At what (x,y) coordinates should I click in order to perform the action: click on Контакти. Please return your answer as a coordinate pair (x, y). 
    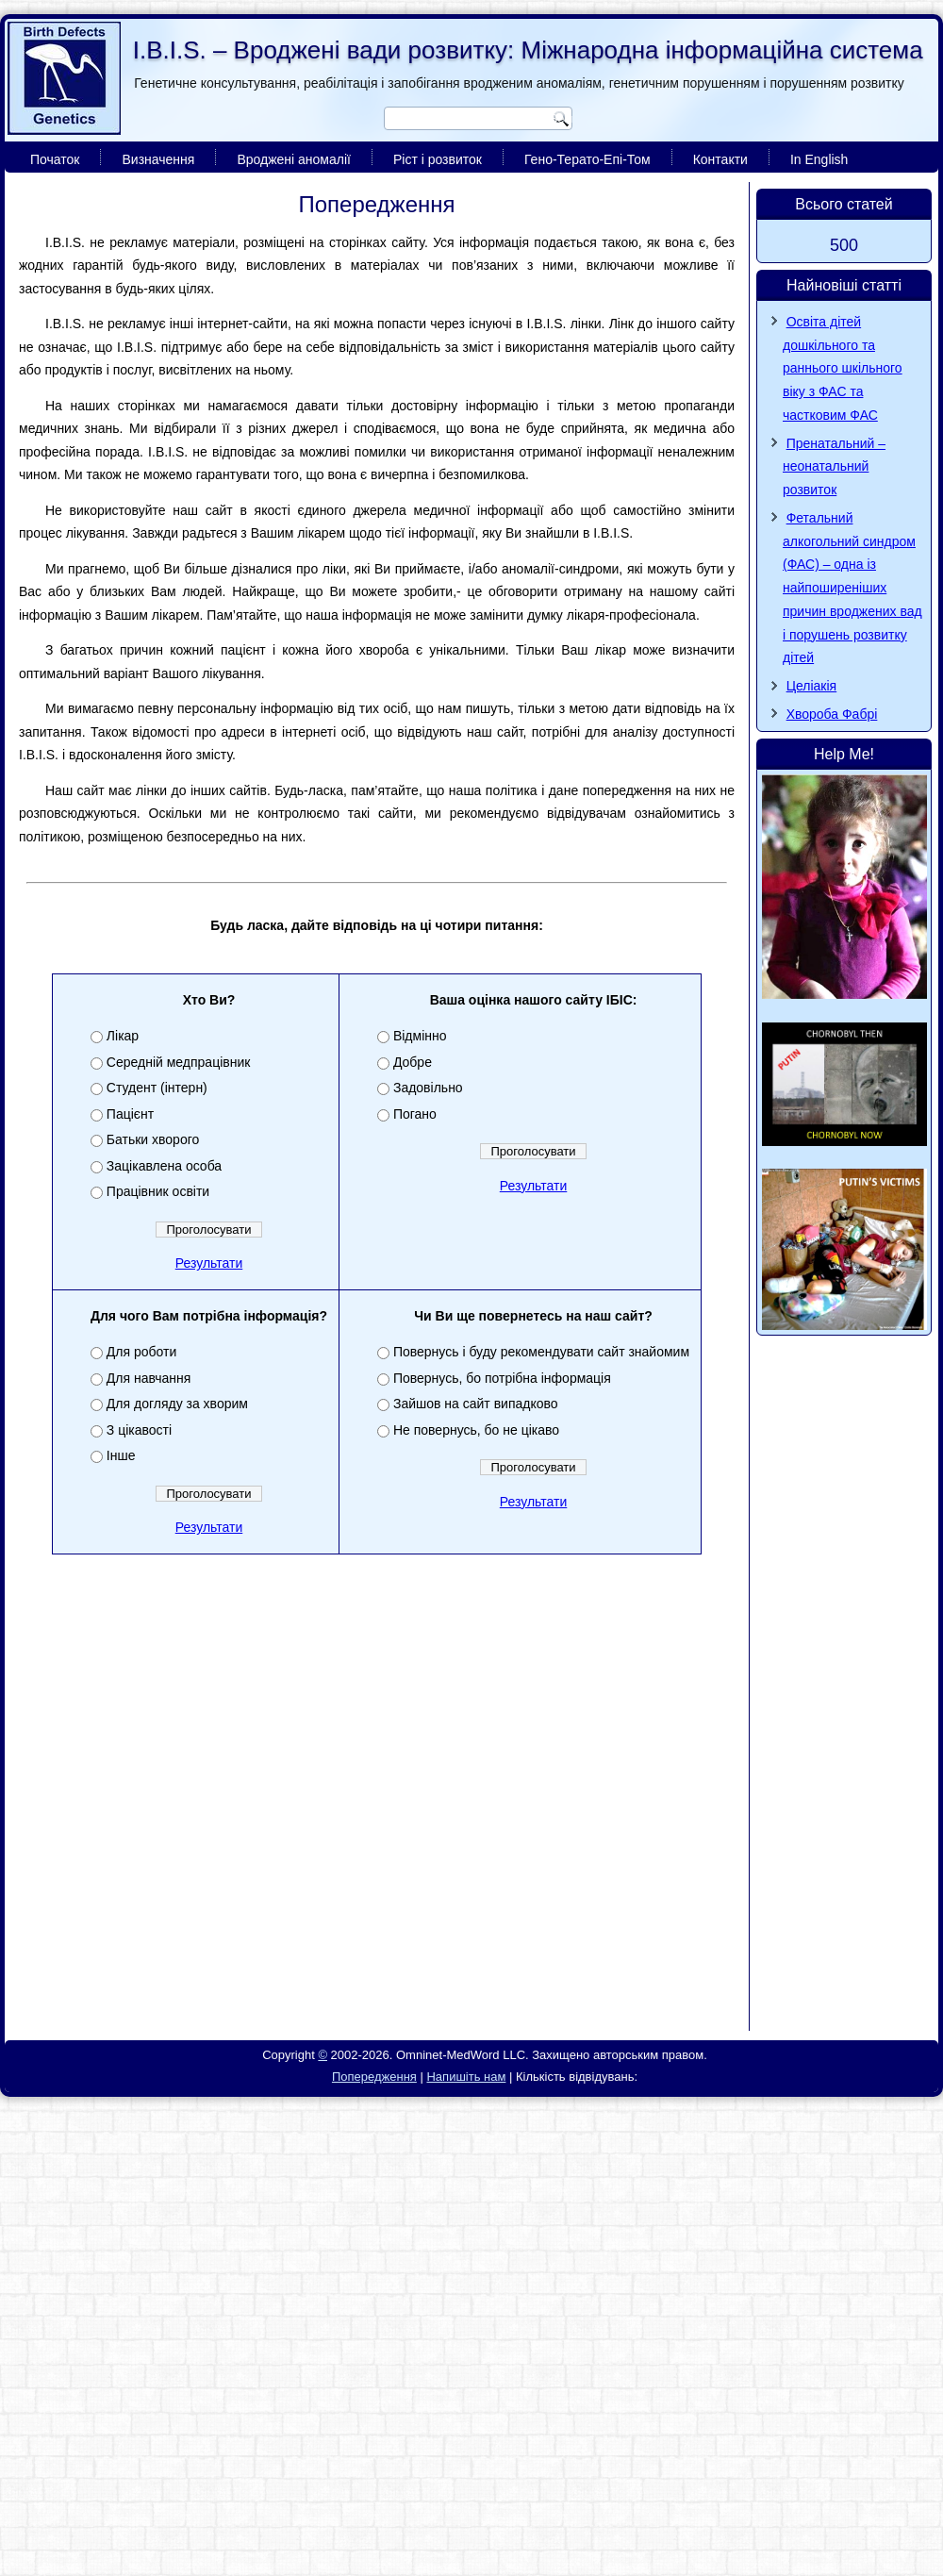
    Looking at the image, I should click on (720, 159).